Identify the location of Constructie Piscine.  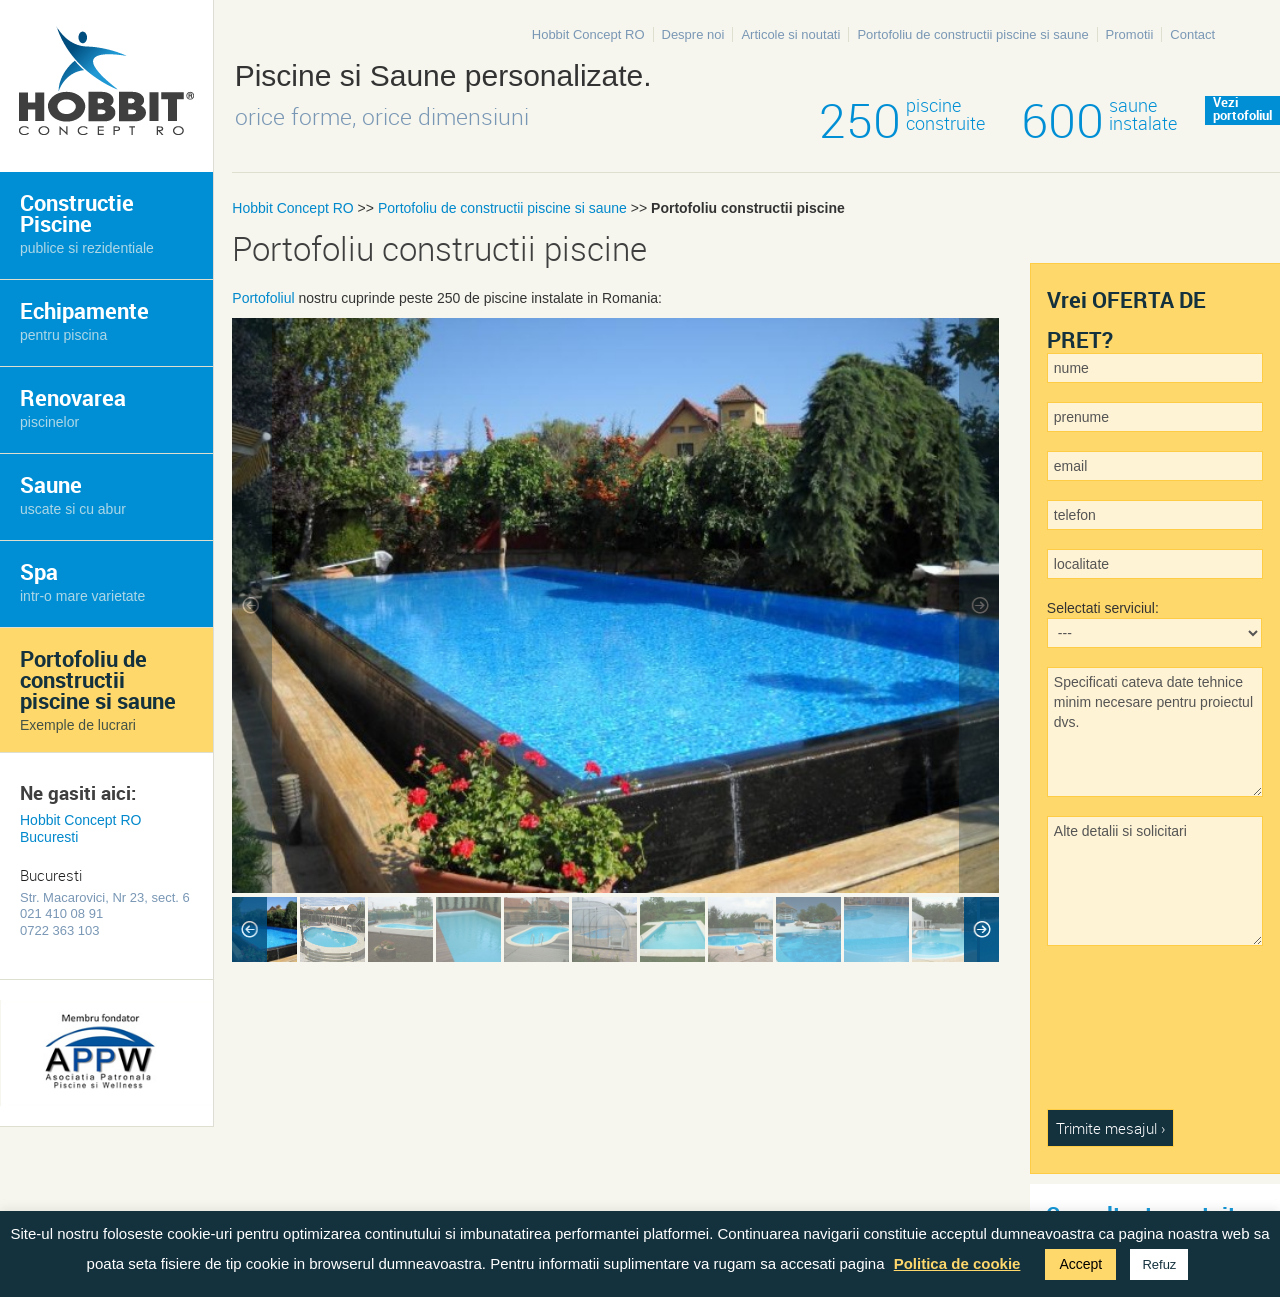
(87, 222).